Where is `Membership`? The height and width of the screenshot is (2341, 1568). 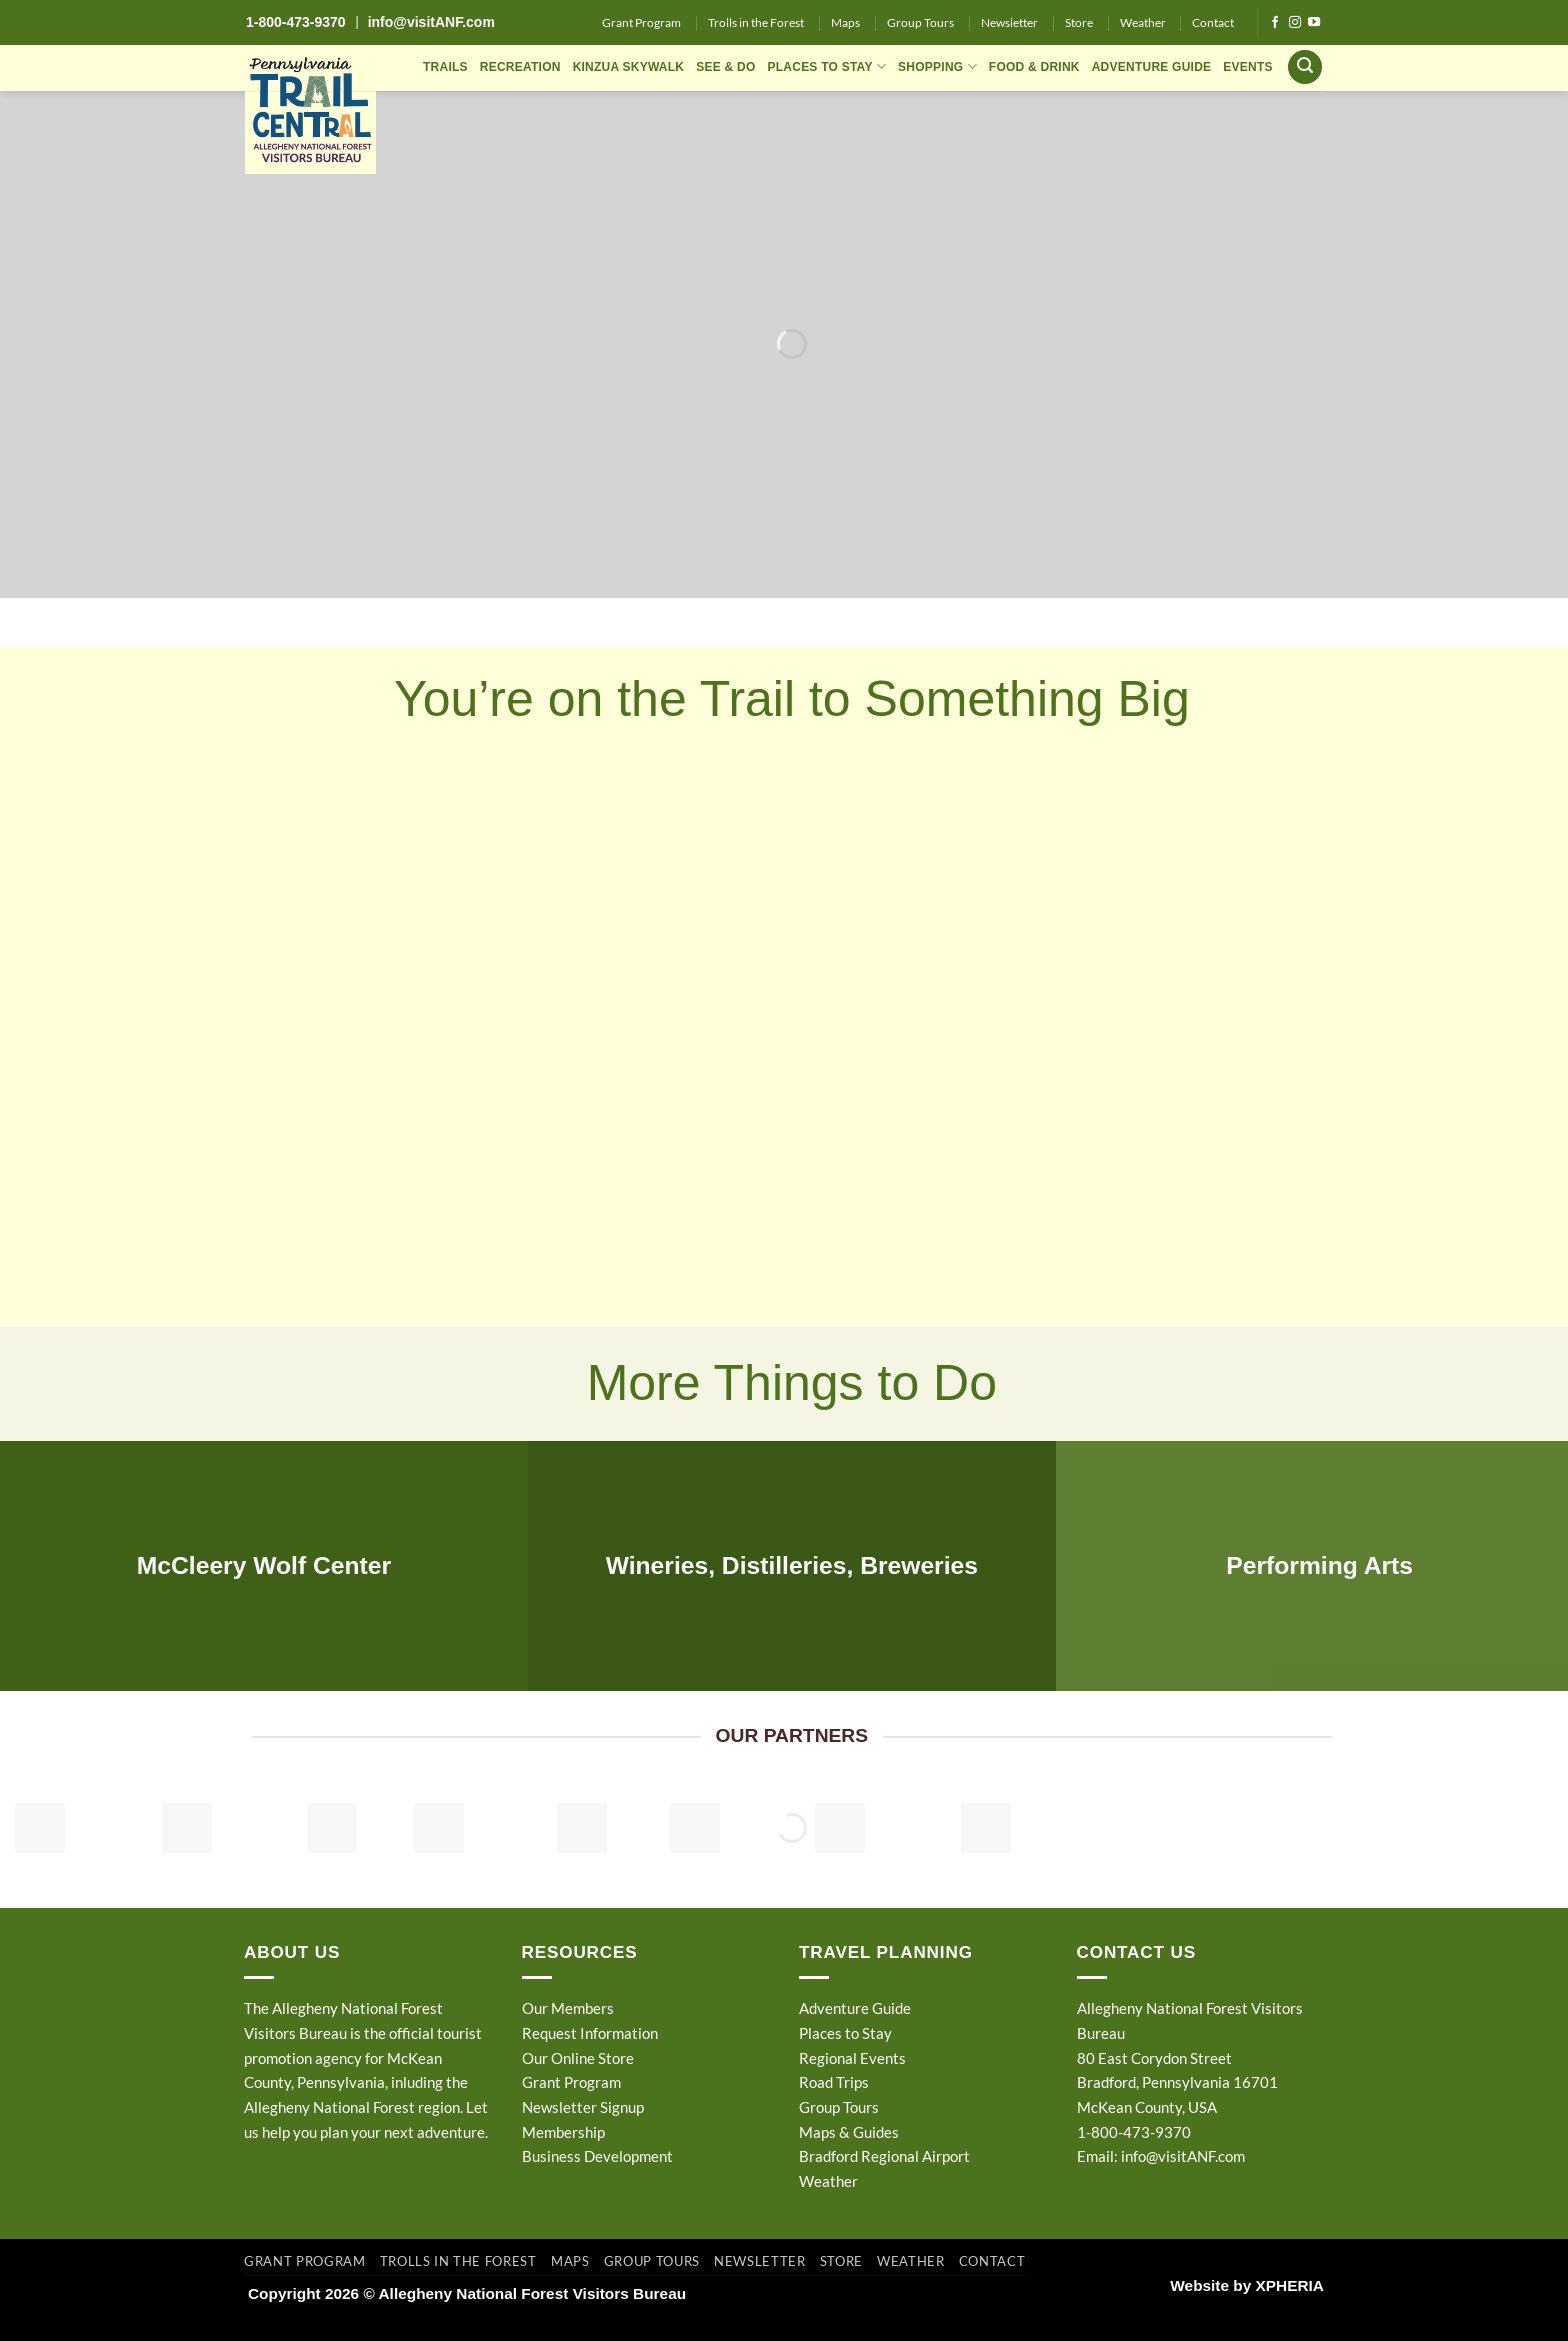 Membership is located at coordinates (563, 2132).